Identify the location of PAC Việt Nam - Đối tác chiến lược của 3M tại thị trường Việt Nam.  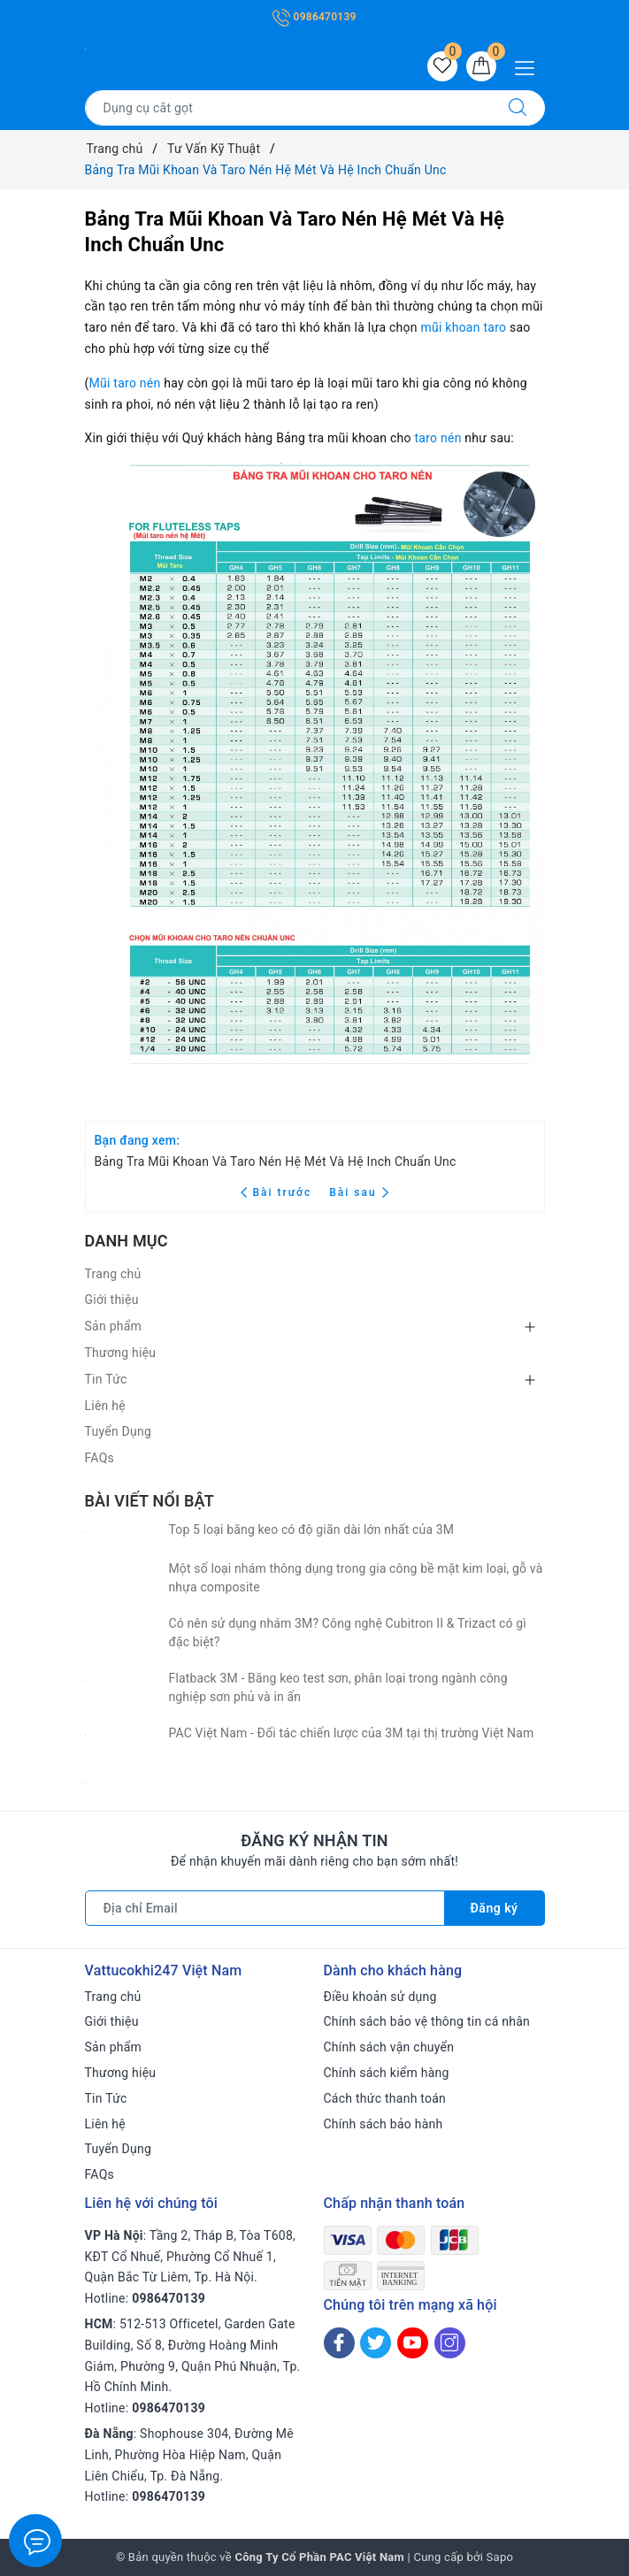
(351, 1733).